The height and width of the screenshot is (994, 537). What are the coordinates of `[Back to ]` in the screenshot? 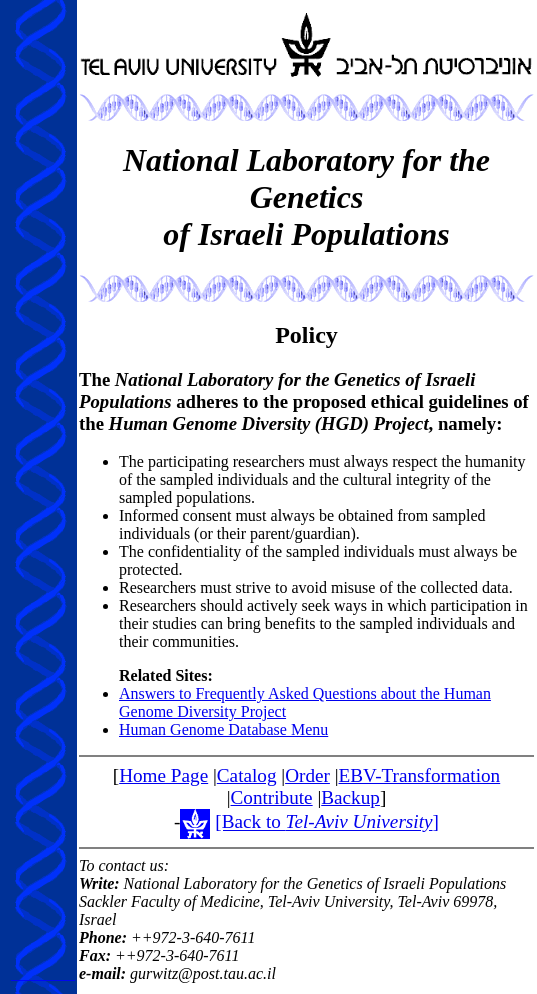 It's located at (327, 822).